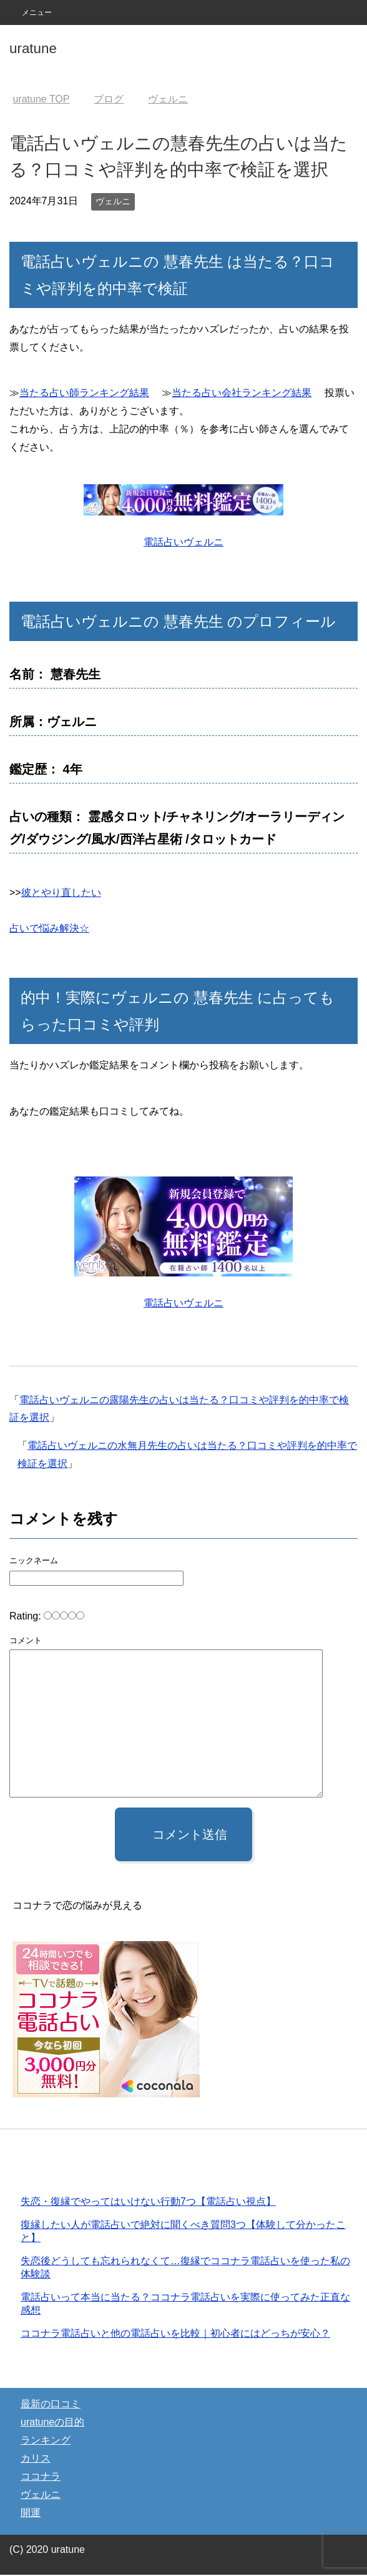 The height and width of the screenshot is (2576, 367). I want to click on カリス, so click(36, 2459).